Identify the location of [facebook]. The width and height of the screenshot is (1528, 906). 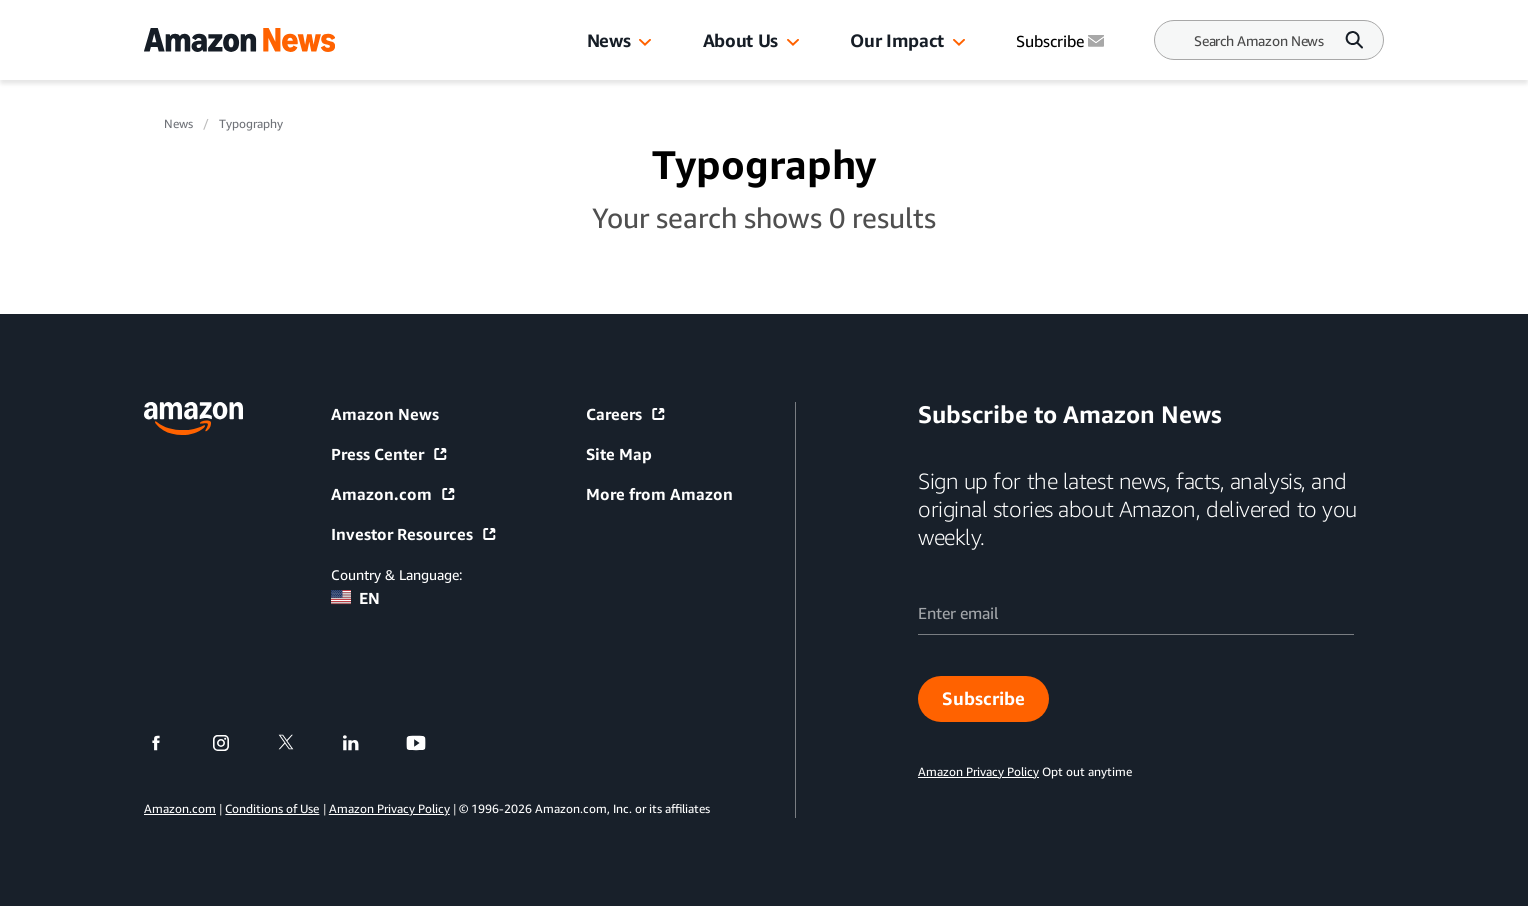
(168, 743).